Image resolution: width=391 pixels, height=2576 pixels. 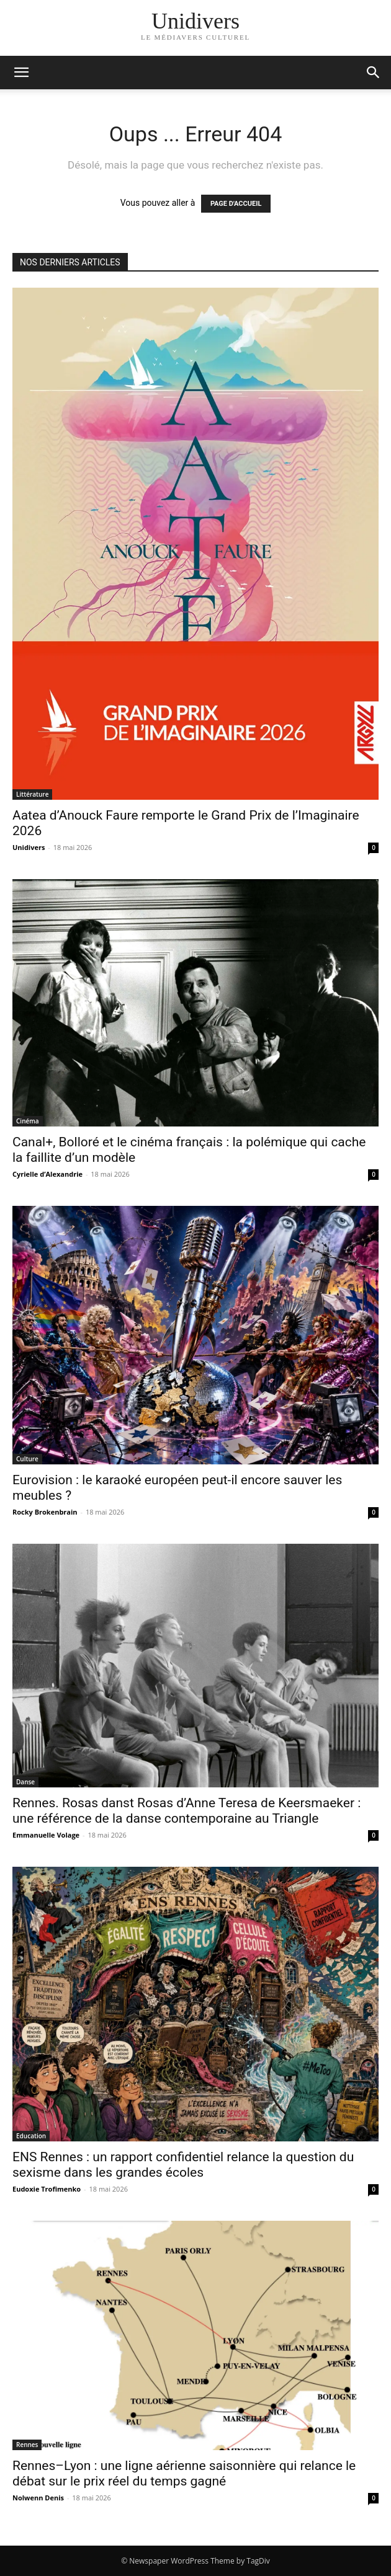 What do you see at coordinates (45, 1511) in the screenshot?
I see `Rocky Brokenbrain` at bounding box center [45, 1511].